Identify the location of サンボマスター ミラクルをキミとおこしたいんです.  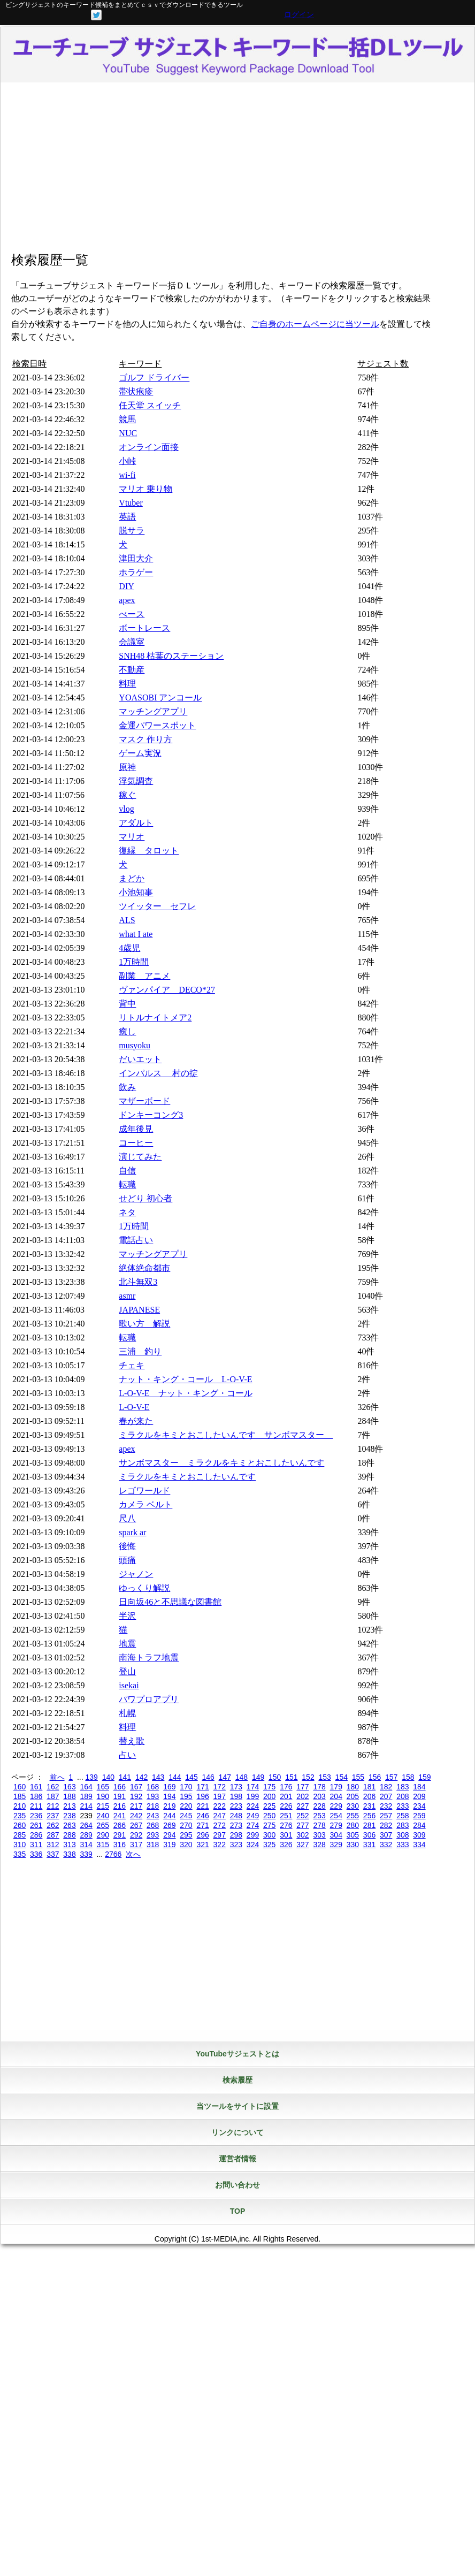
(221, 1462).